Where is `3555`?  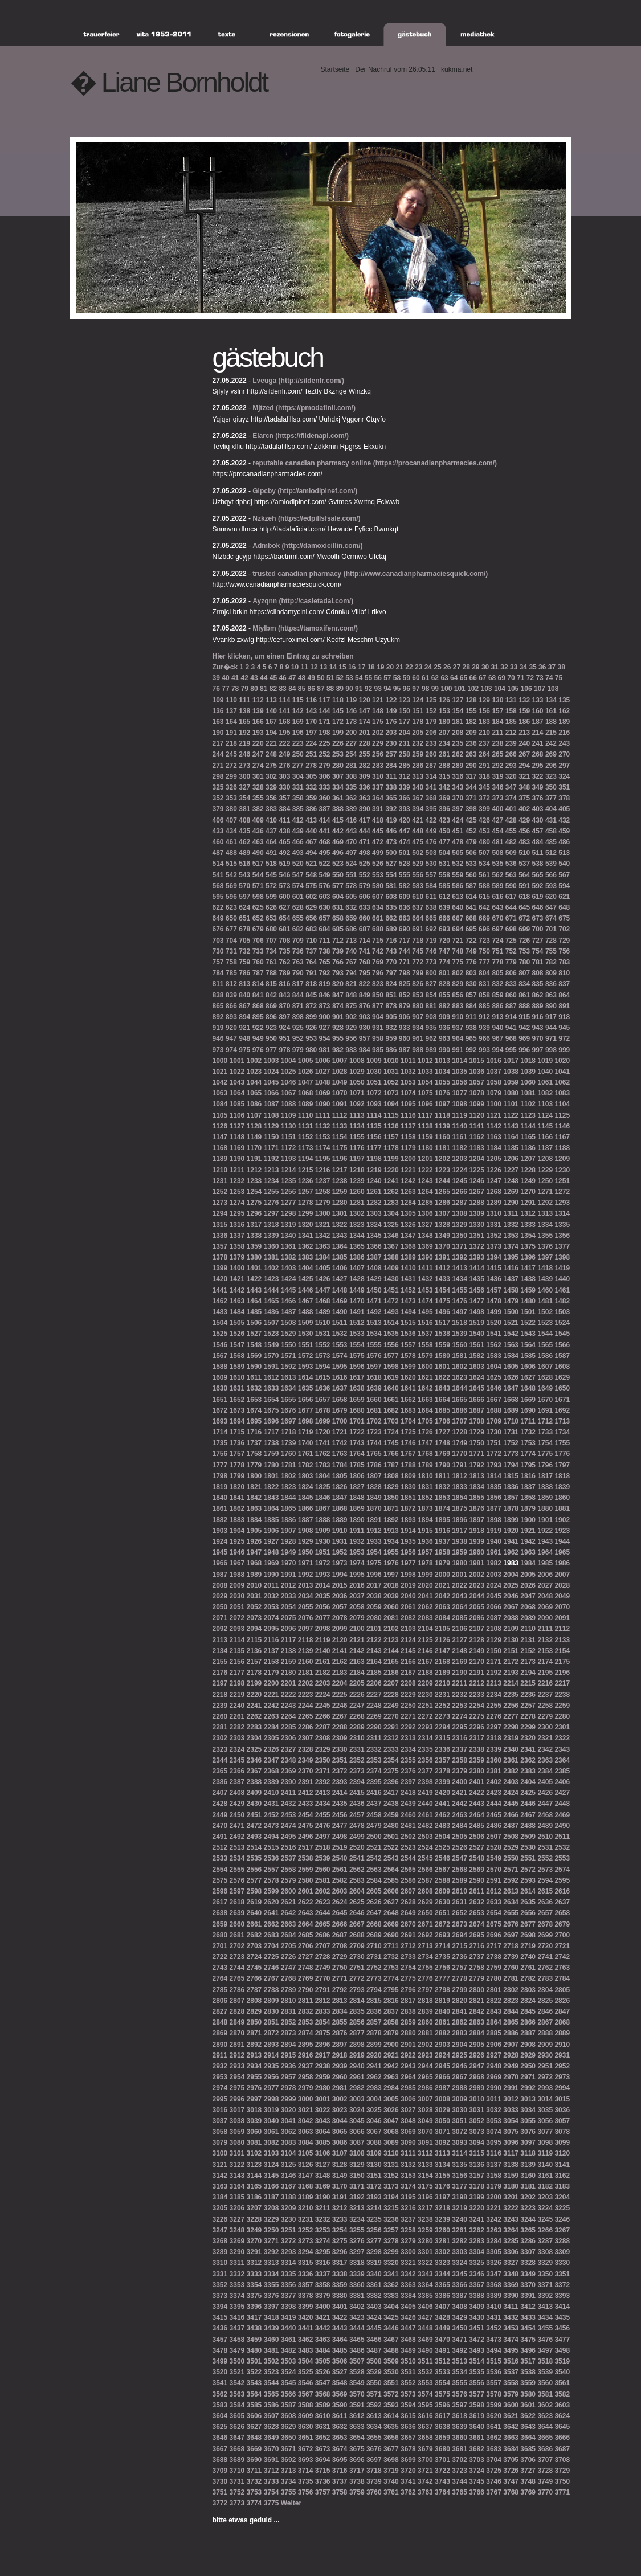
3555 is located at coordinates (459, 2383).